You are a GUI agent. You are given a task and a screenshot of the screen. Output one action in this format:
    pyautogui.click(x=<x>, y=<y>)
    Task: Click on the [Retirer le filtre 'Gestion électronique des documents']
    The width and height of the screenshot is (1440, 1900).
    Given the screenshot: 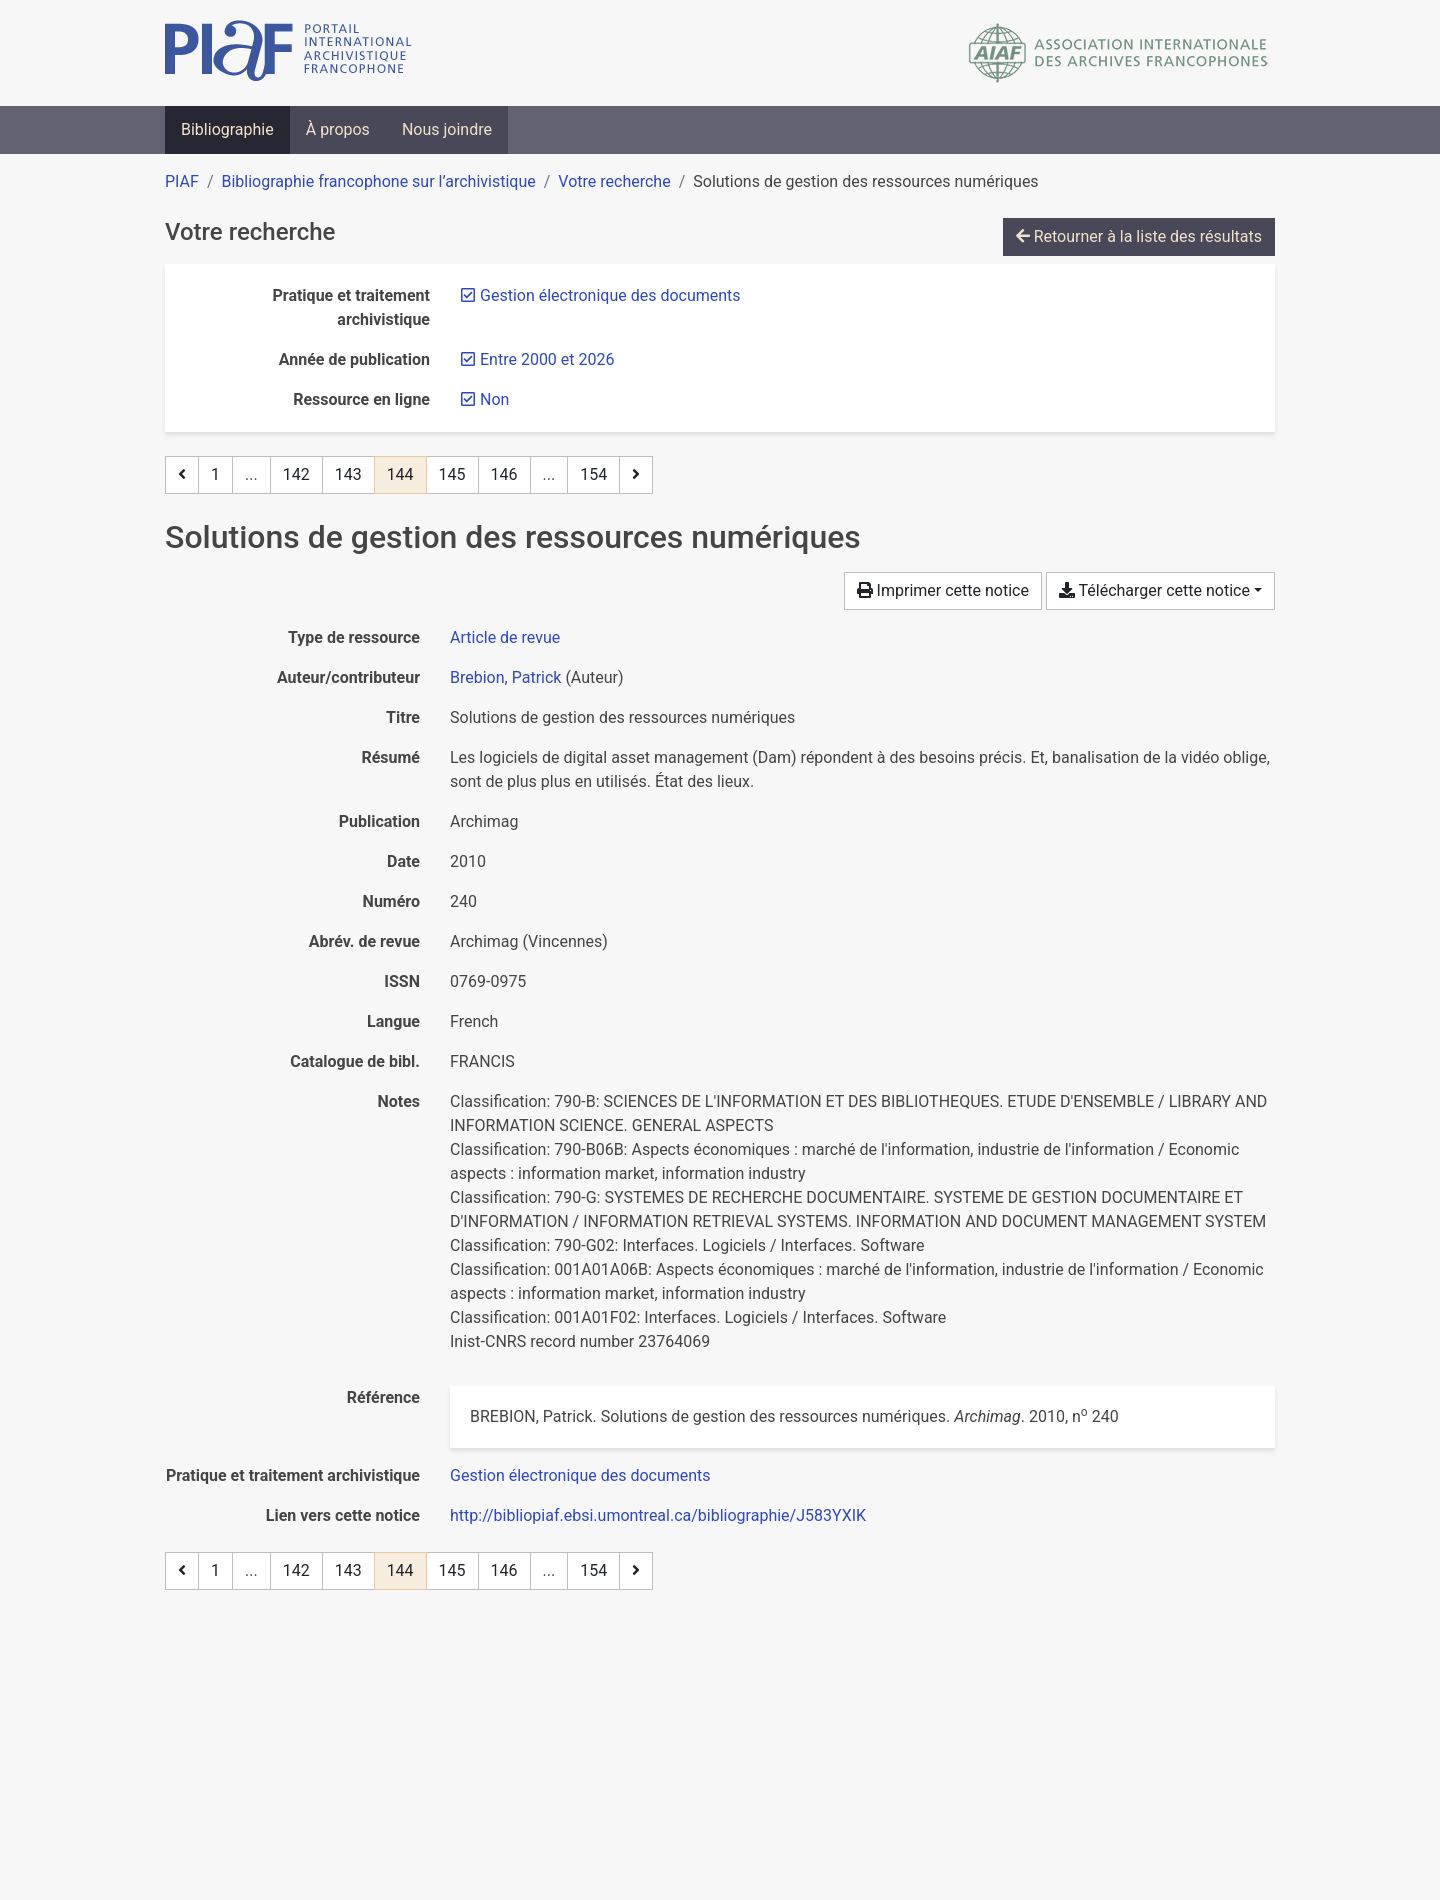 What is the action you would take?
    pyautogui.click(x=610, y=295)
    